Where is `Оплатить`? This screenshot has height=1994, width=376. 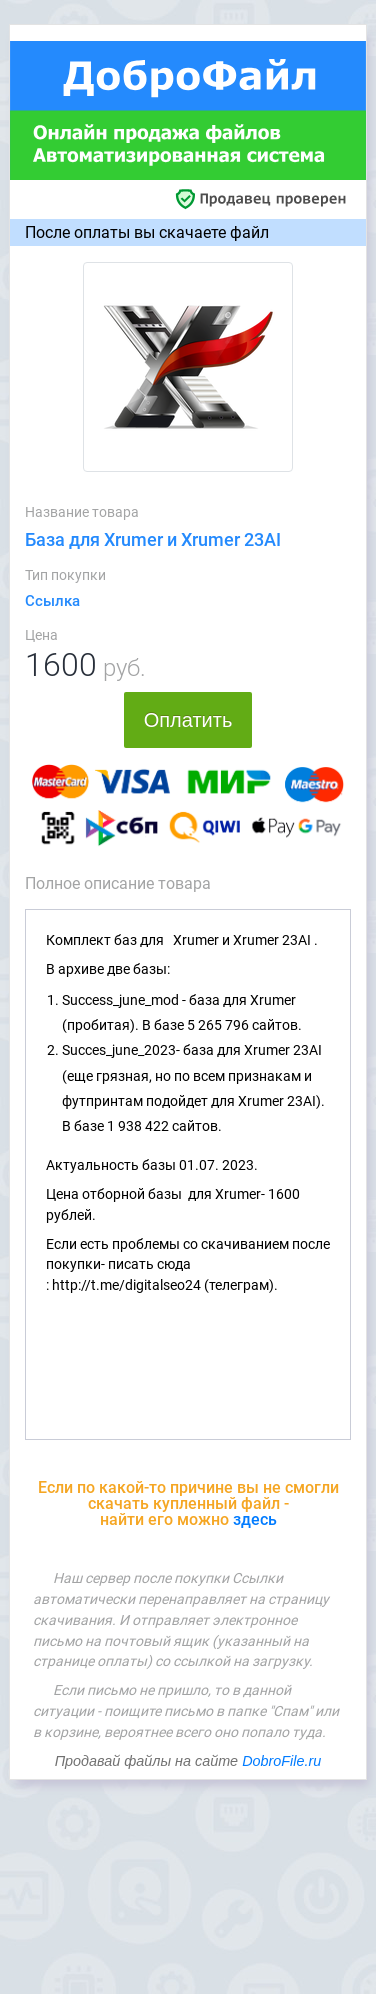
Оплатить is located at coordinates (188, 720).